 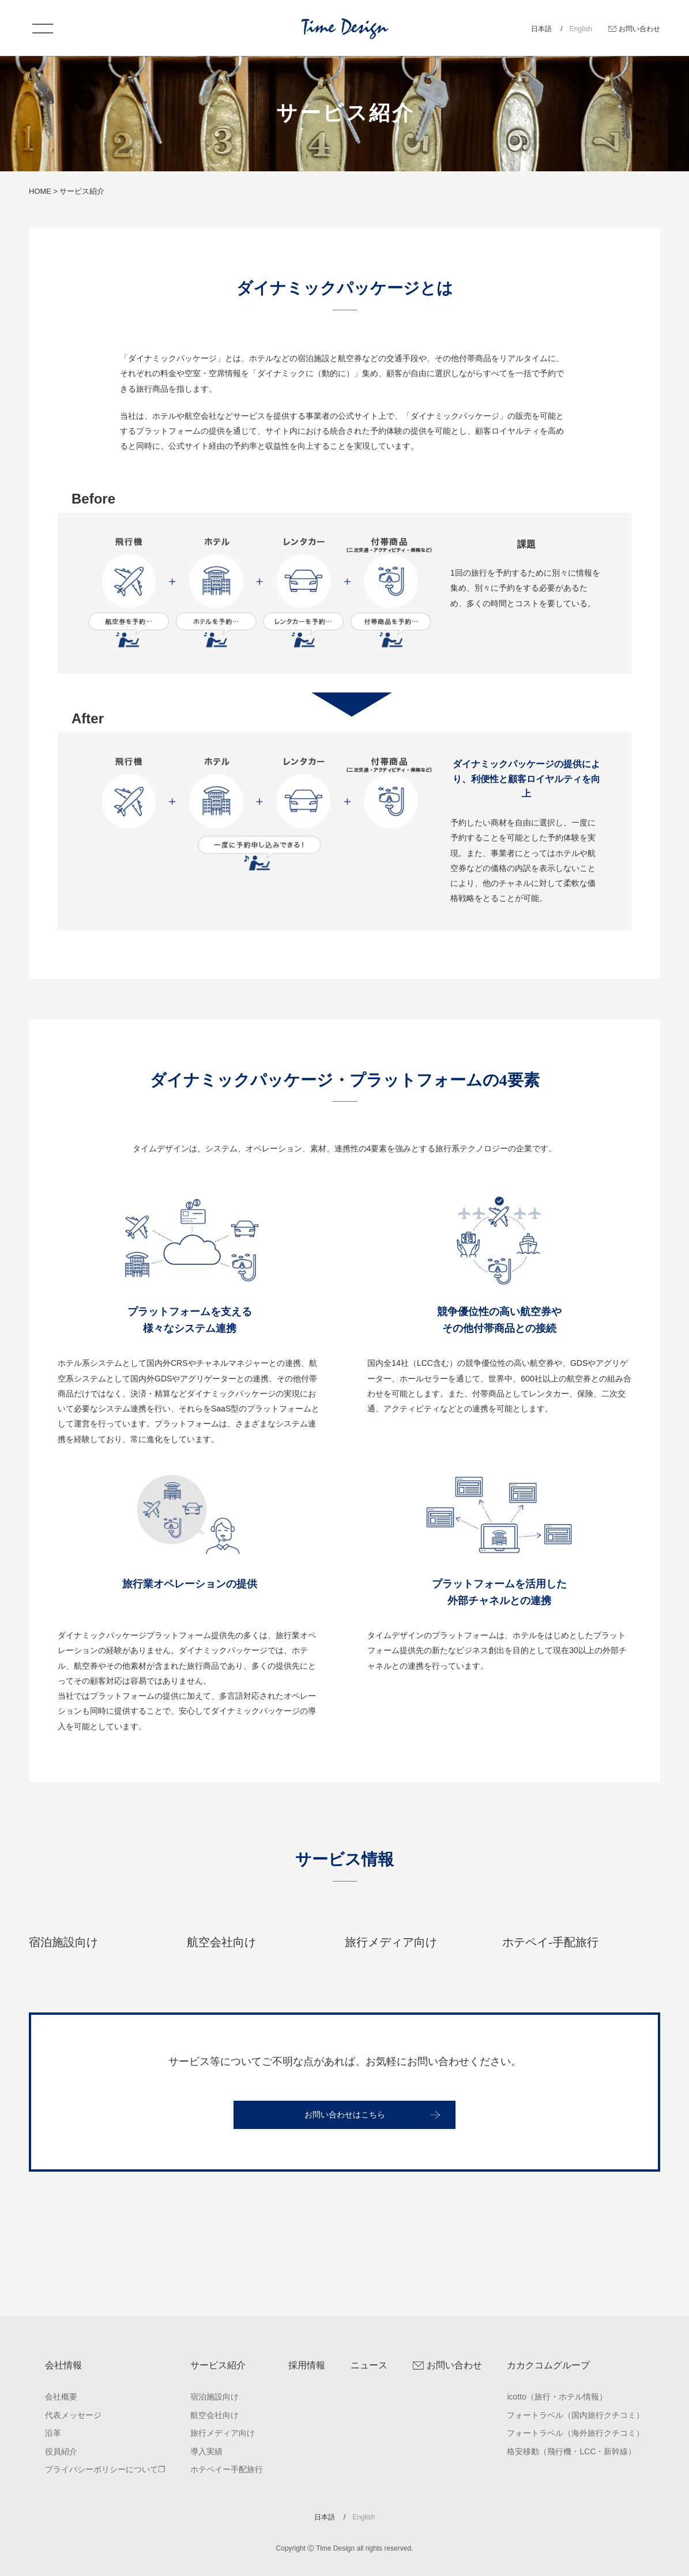 What do you see at coordinates (214, 2396) in the screenshot?
I see `宿泊施設向け` at bounding box center [214, 2396].